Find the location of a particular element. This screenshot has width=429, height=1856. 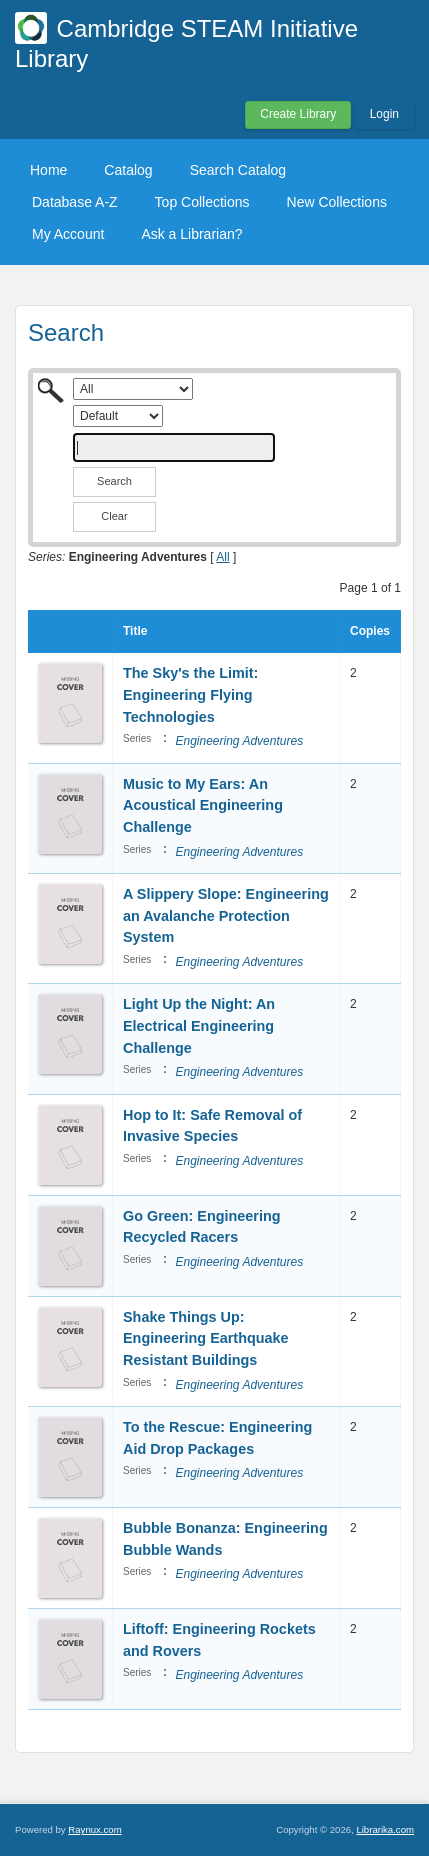

A Slippery Slope: Engineering an Avalanche Protection System is located at coordinates (226, 915).